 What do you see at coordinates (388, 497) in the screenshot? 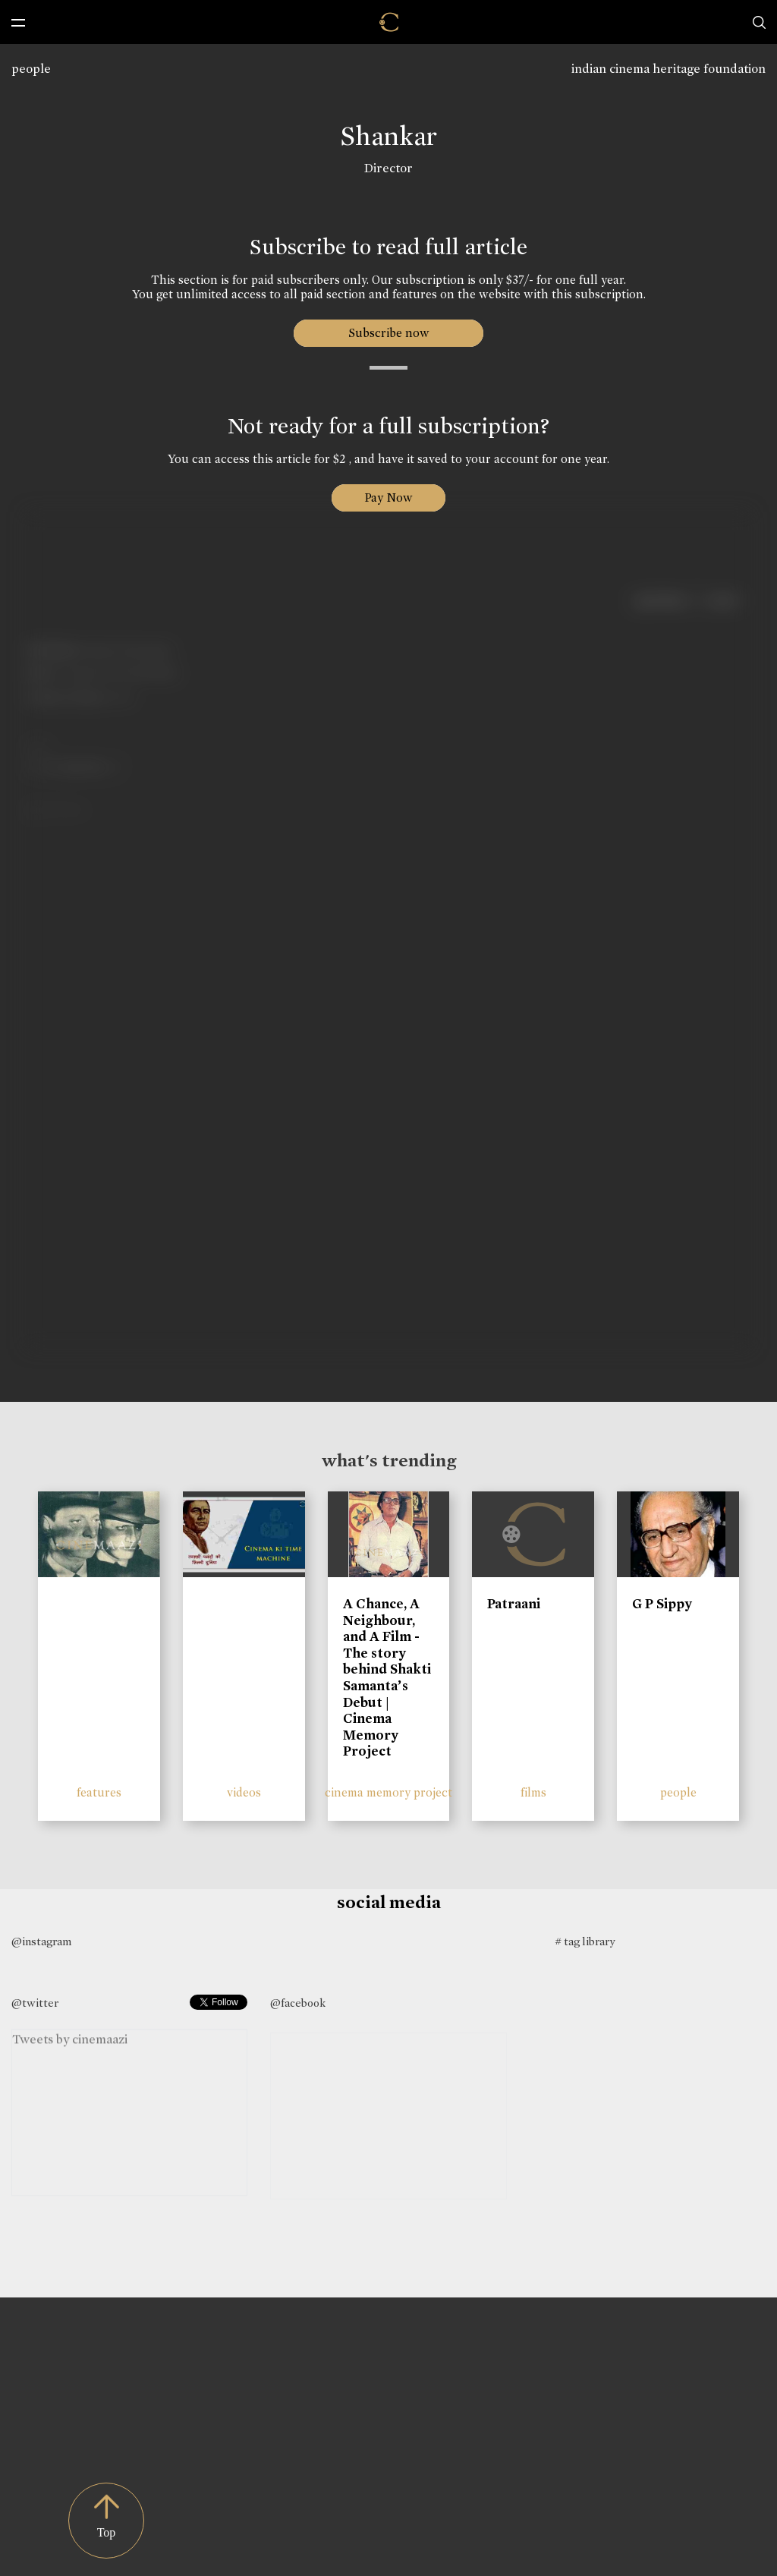
I see `Pay Now` at bounding box center [388, 497].